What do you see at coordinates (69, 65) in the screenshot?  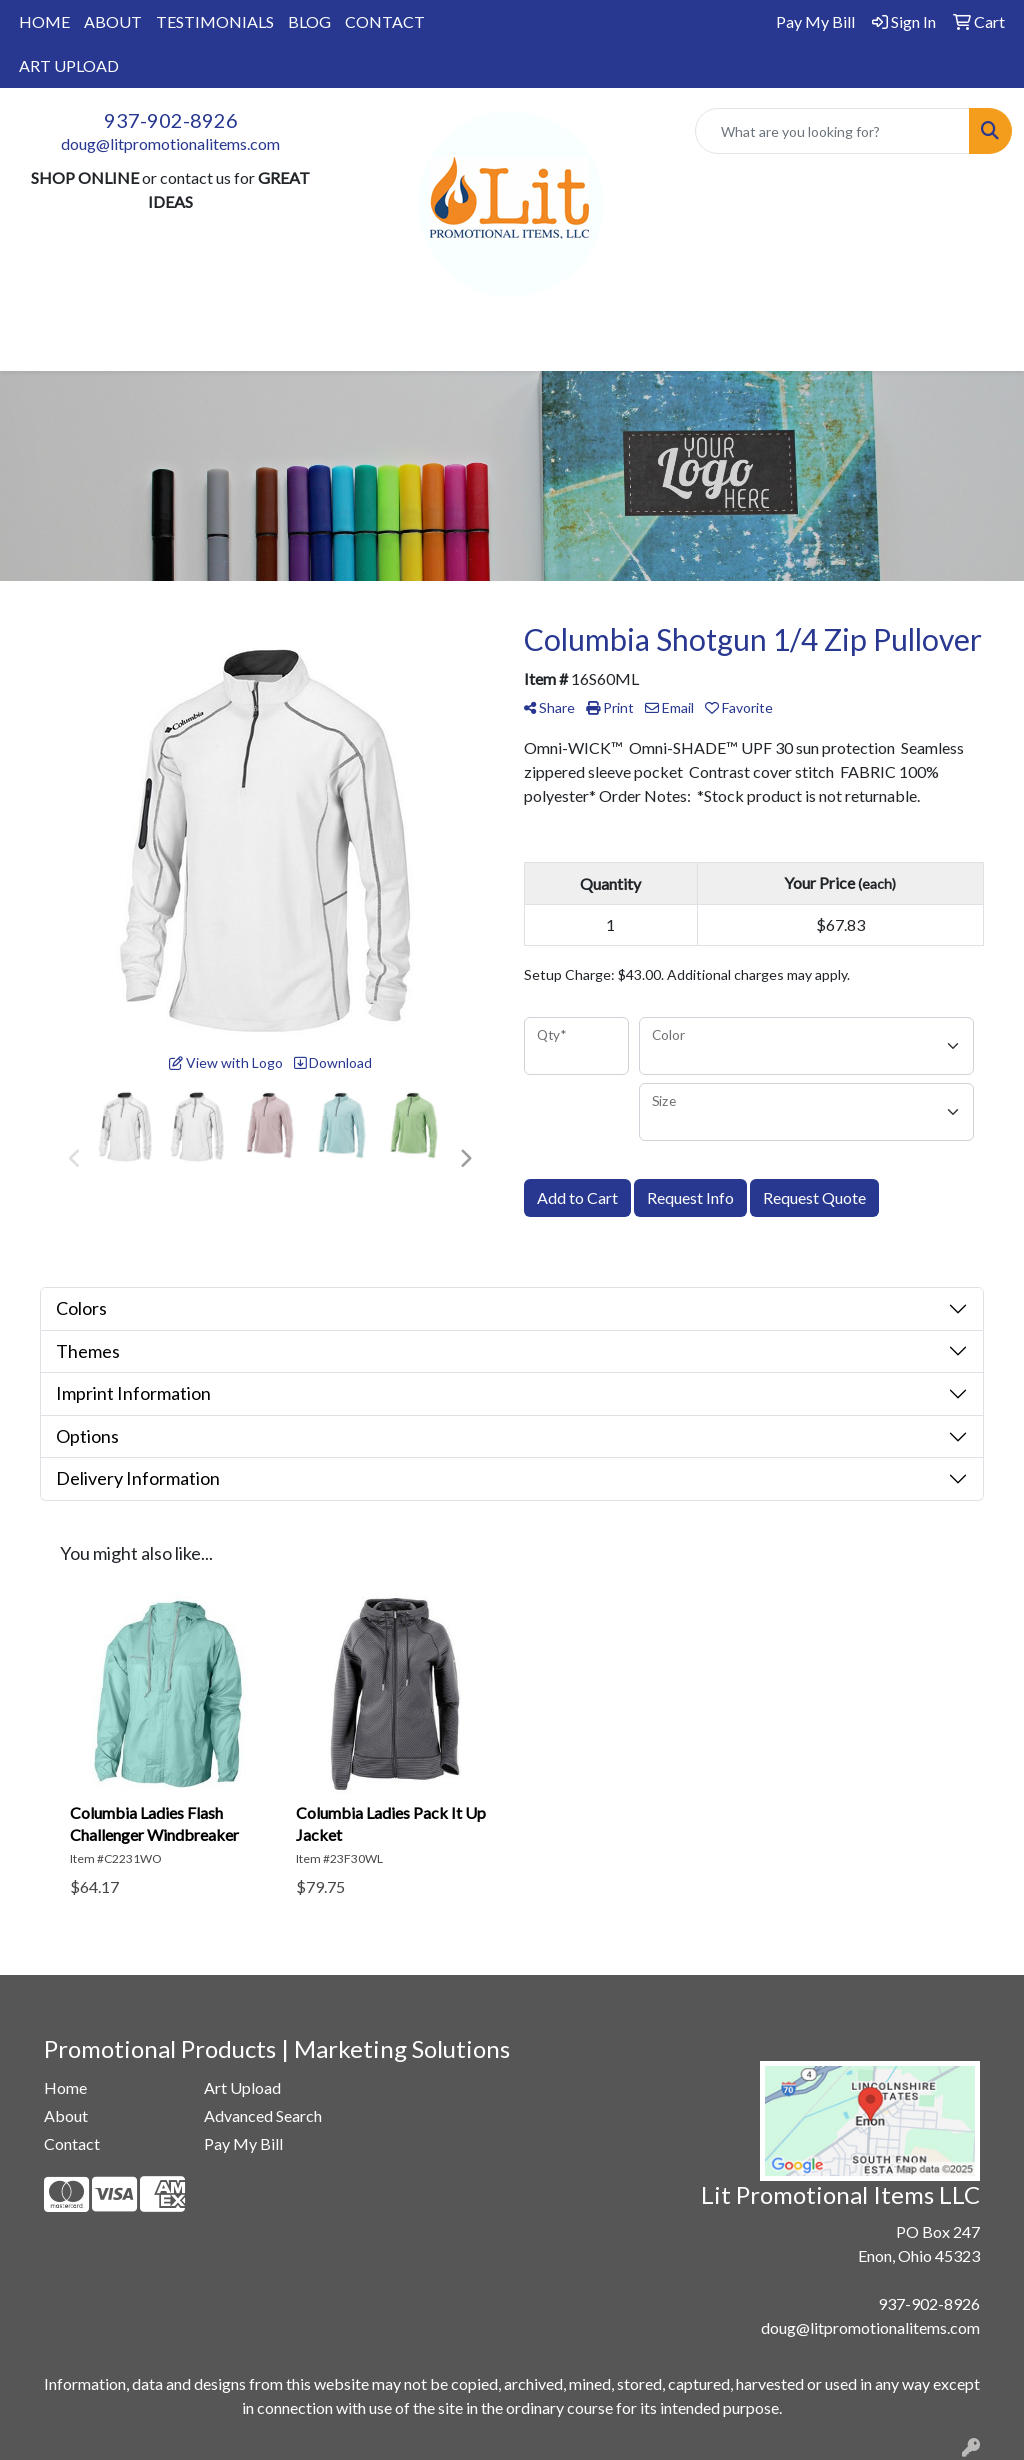 I see `ART UPLOAD` at bounding box center [69, 65].